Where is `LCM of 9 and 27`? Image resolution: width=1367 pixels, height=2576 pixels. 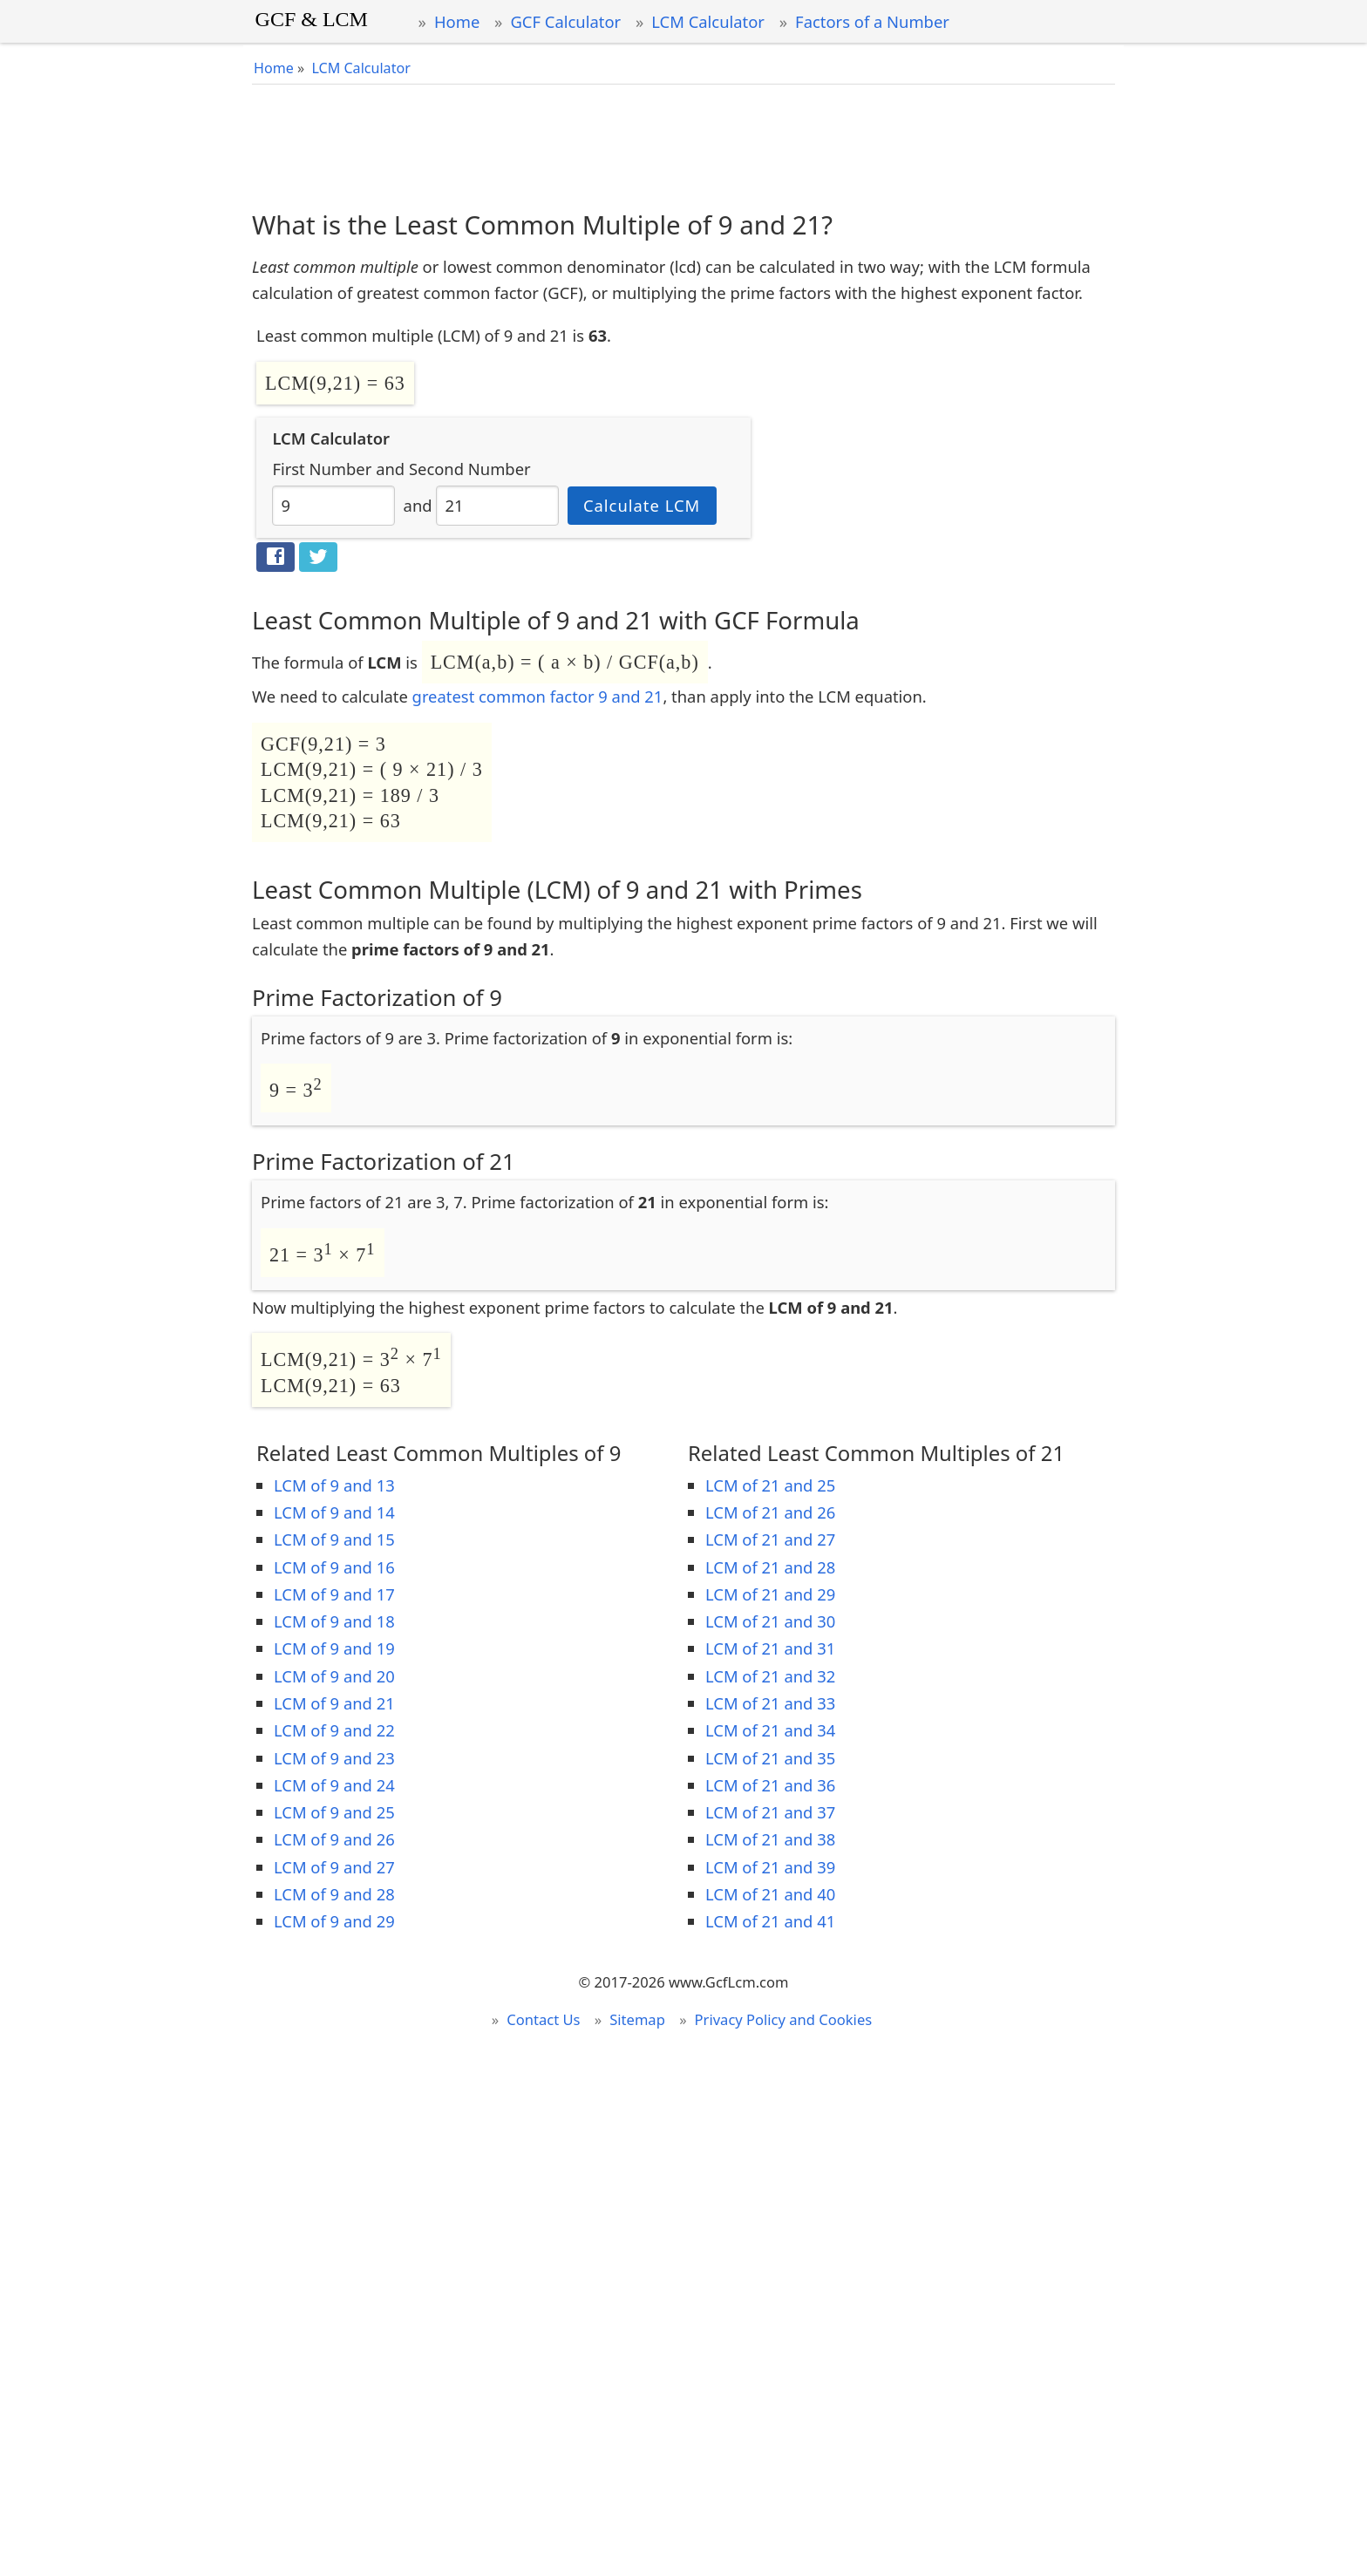
LCM of 9 and 27 is located at coordinates (334, 1867).